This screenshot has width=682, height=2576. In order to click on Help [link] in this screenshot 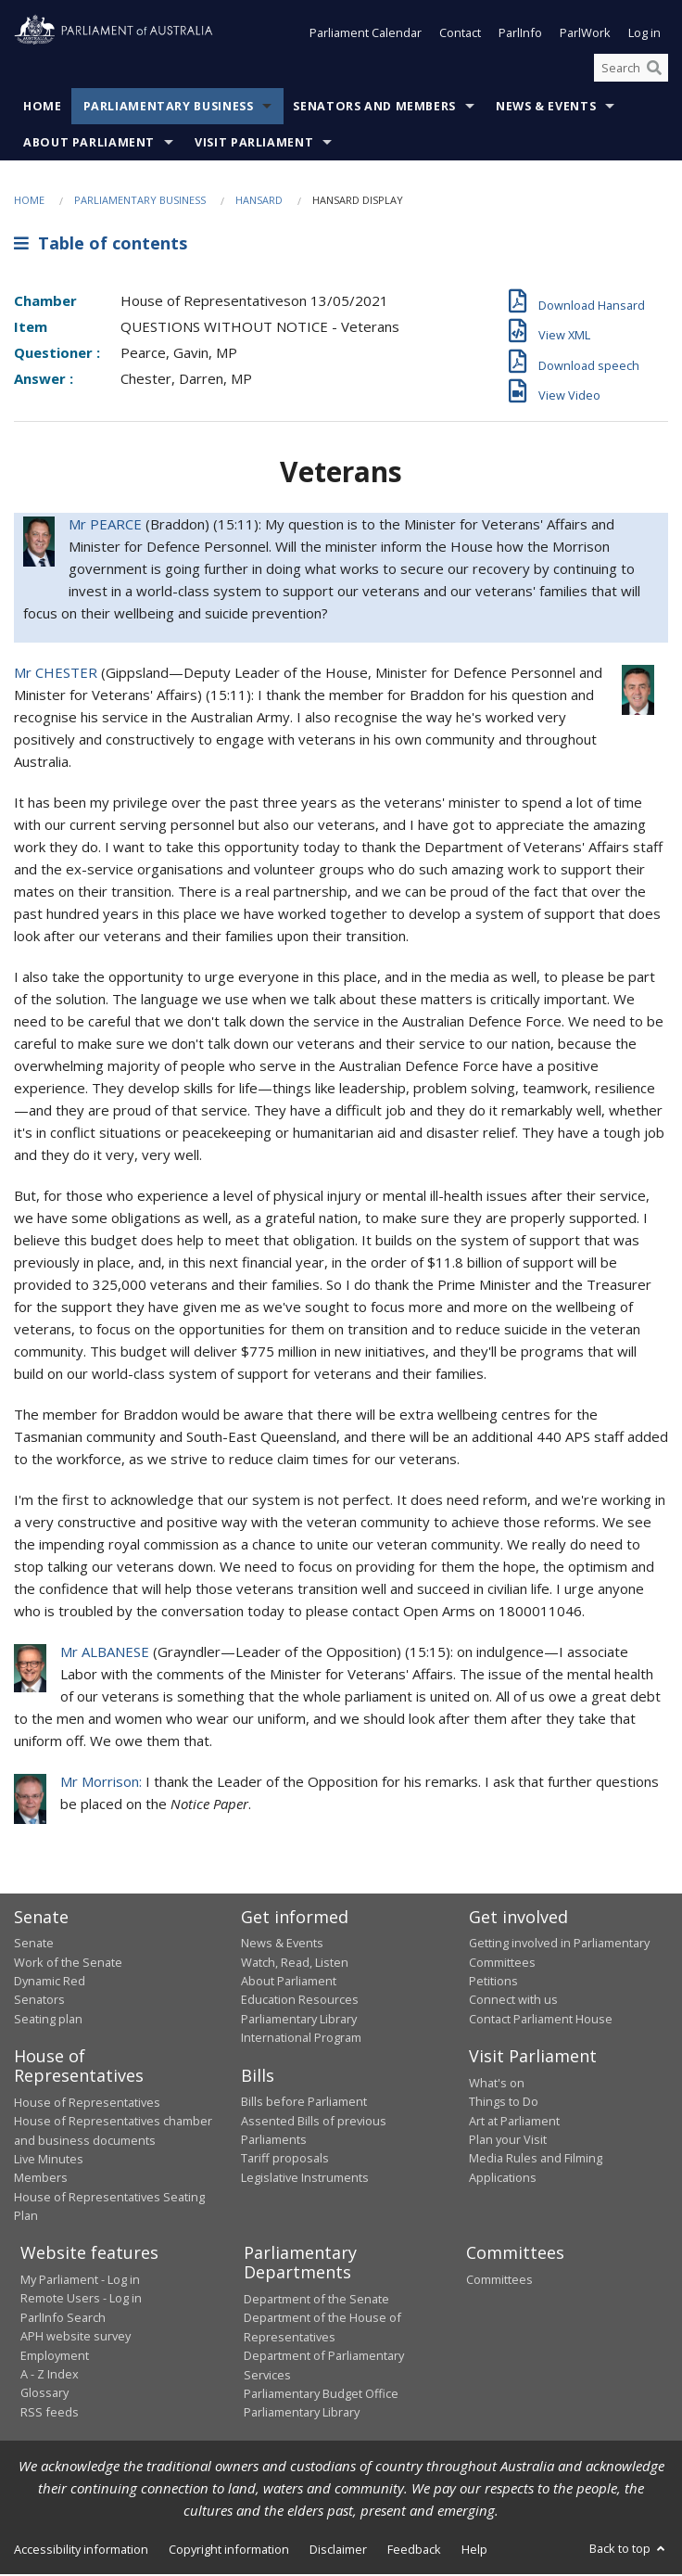, I will do `click(474, 2551)`.